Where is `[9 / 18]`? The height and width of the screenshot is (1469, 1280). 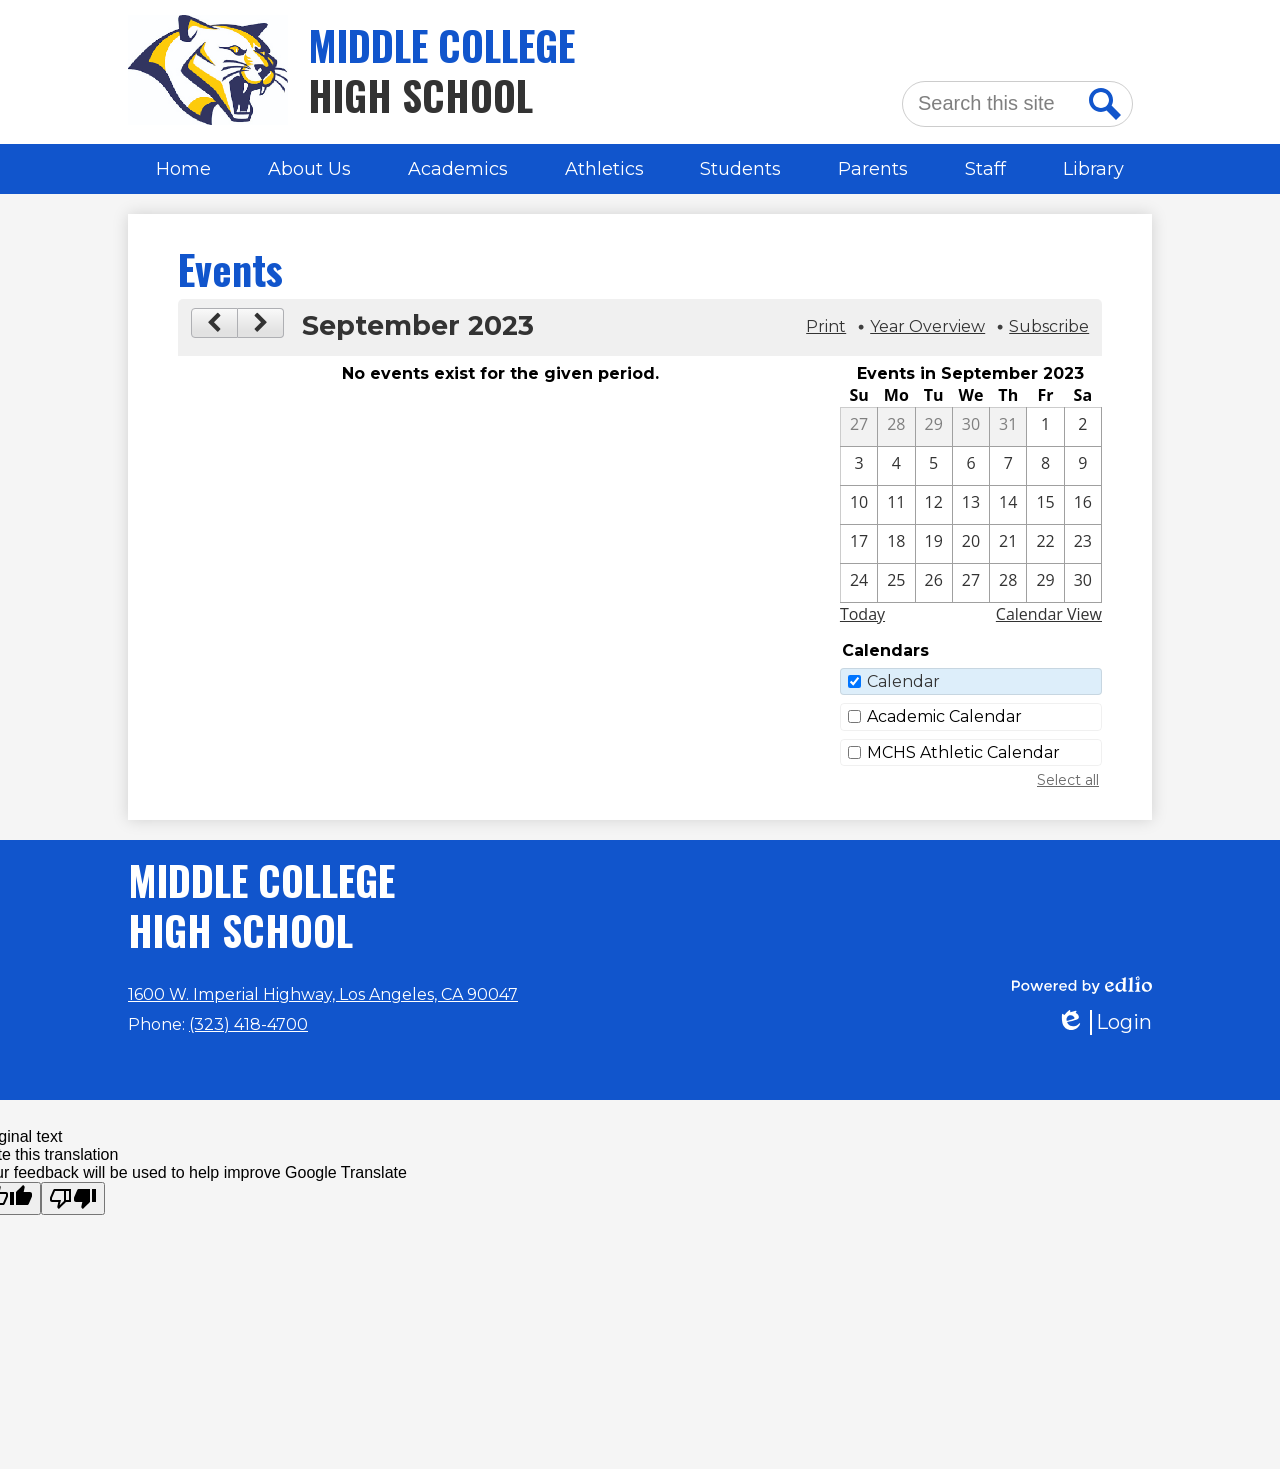 [9 / 18] is located at coordinates (896, 544).